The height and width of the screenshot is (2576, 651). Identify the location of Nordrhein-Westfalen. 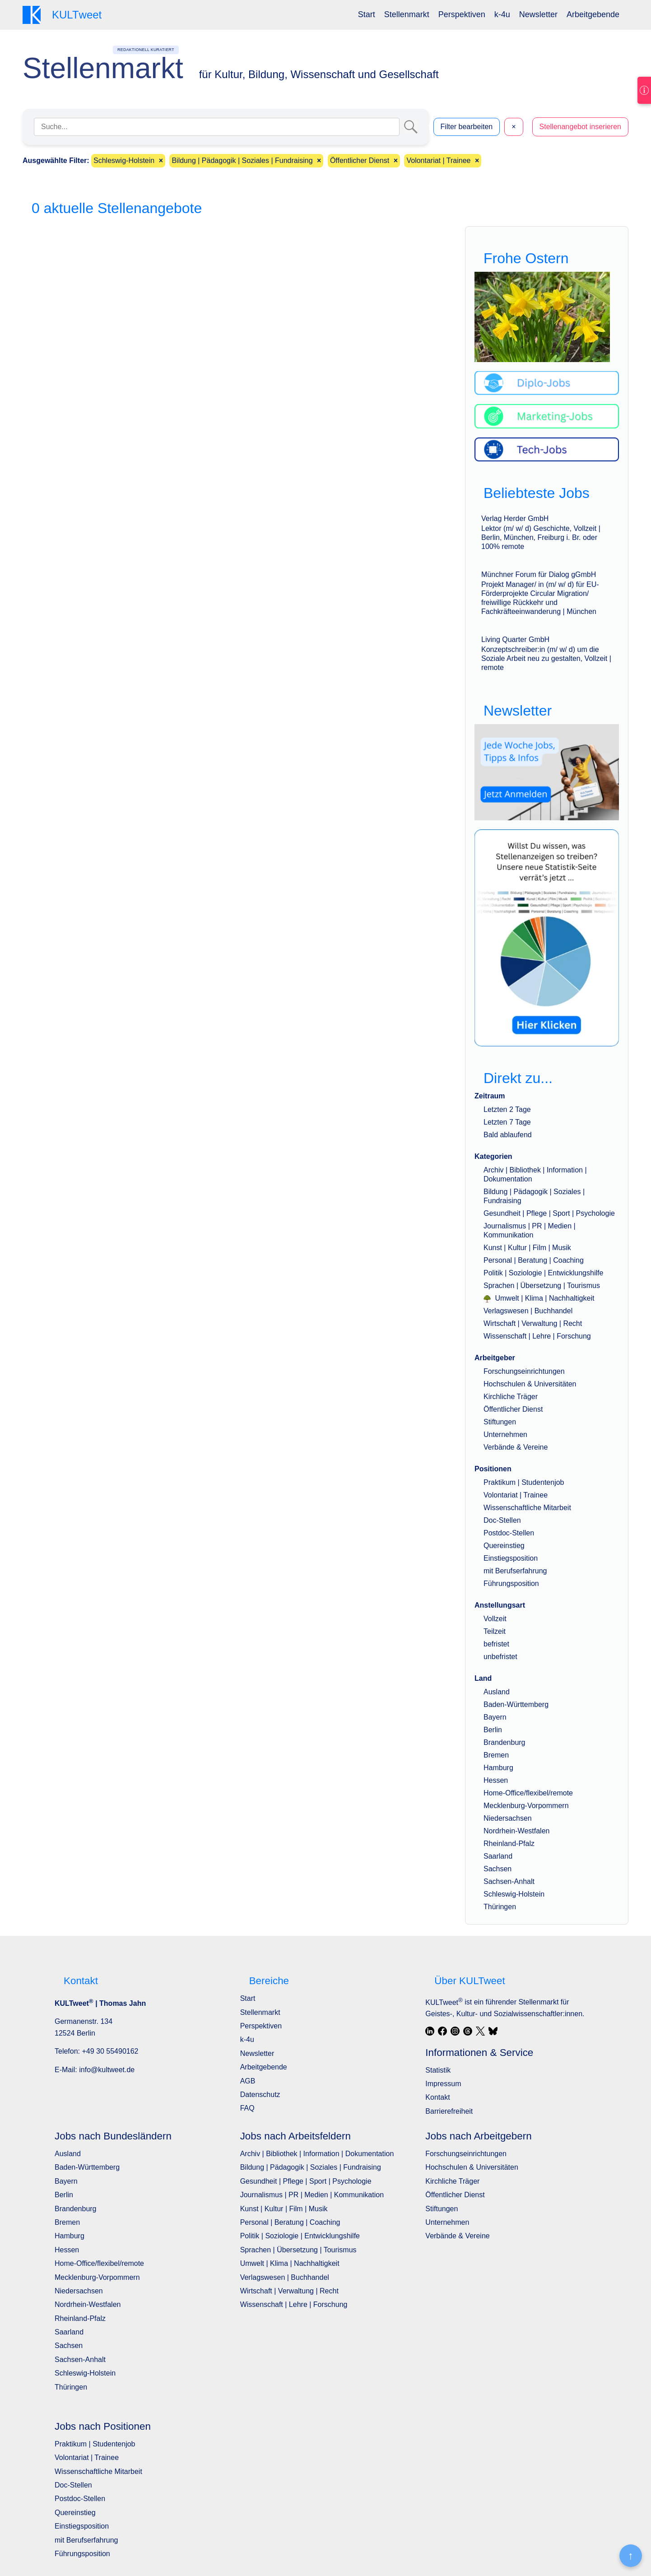
(516, 1831).